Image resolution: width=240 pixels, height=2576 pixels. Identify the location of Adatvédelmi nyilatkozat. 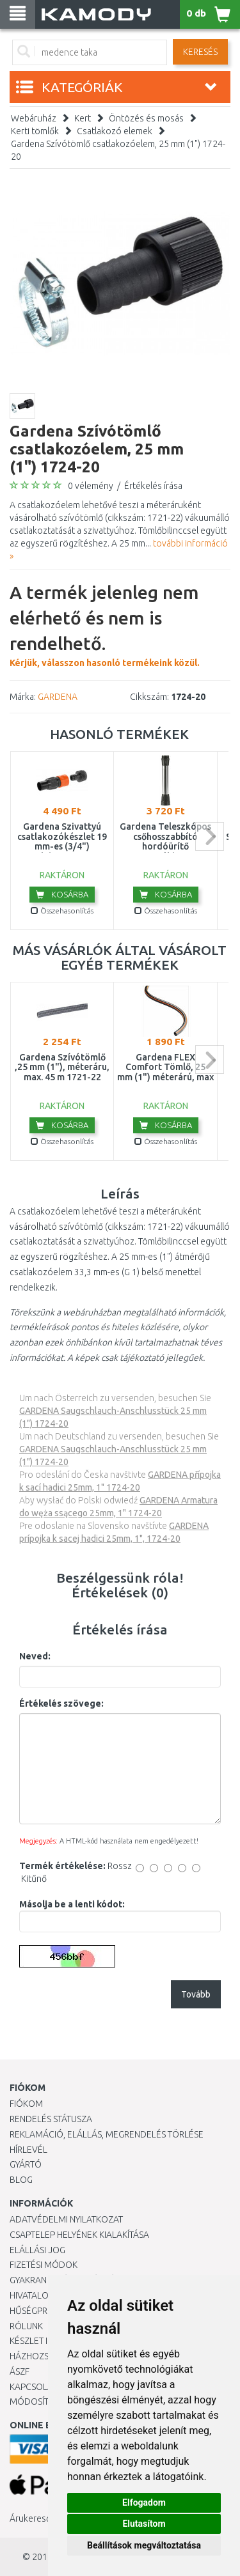
(66, 2219).